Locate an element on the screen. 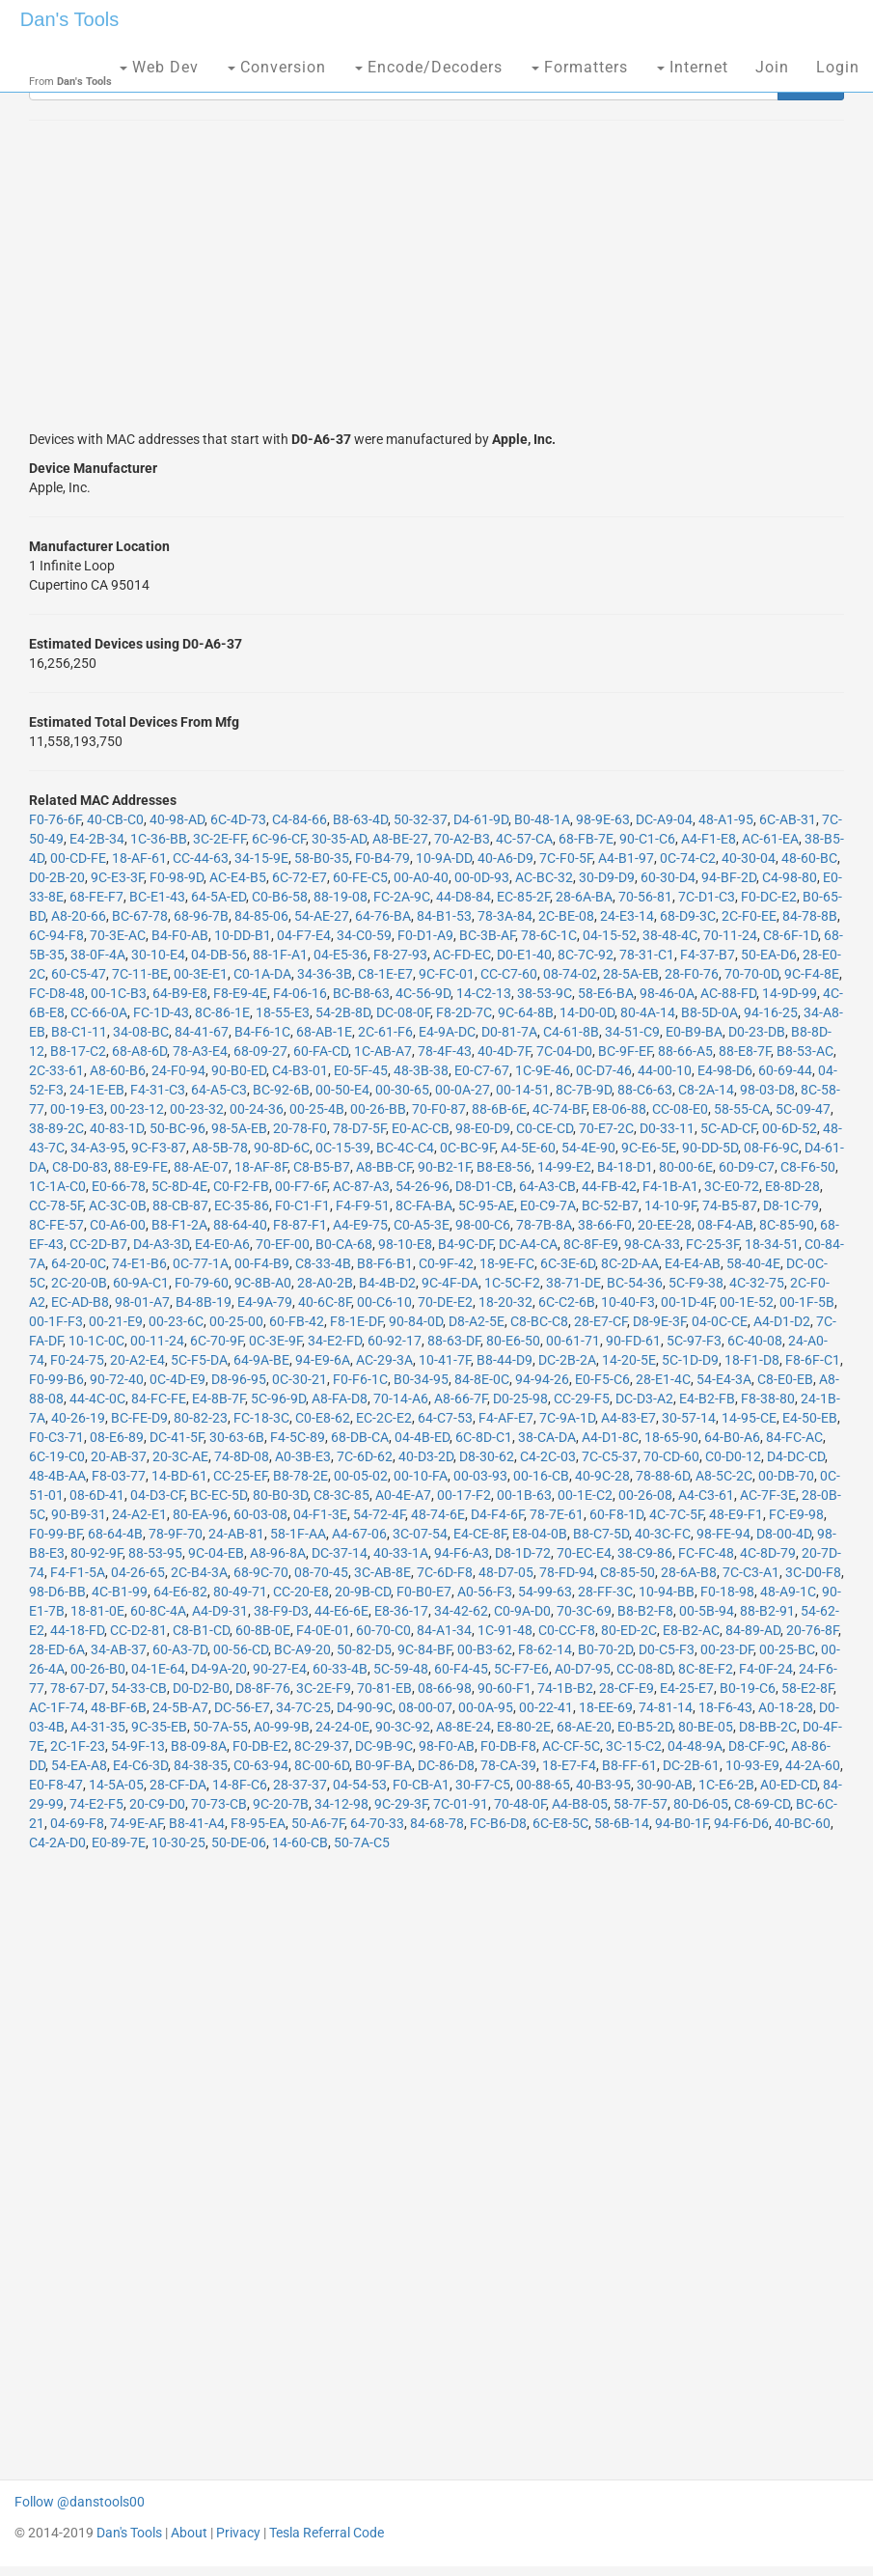  50-A6-7F is located at coordinates (317, 1823).